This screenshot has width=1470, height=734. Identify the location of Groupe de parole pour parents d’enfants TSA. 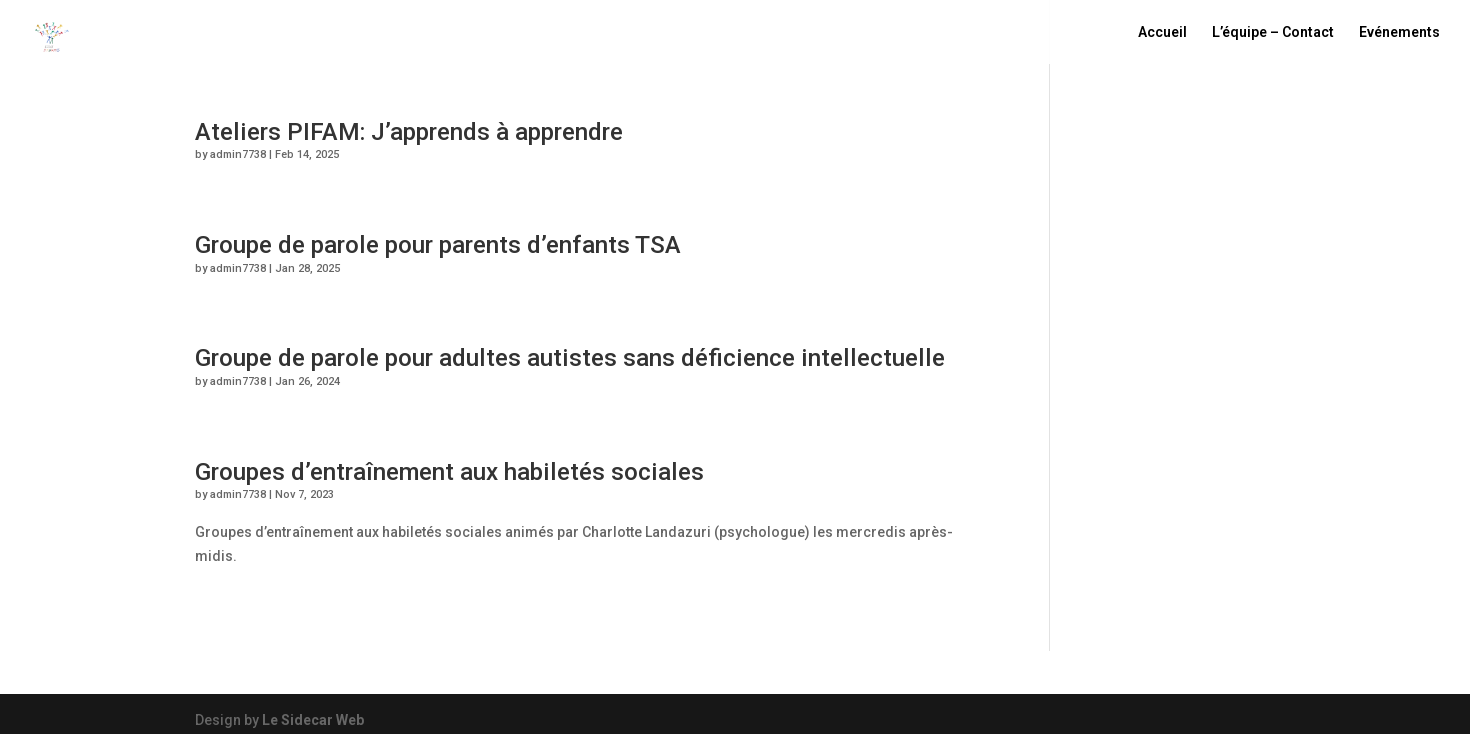
(438, 244).